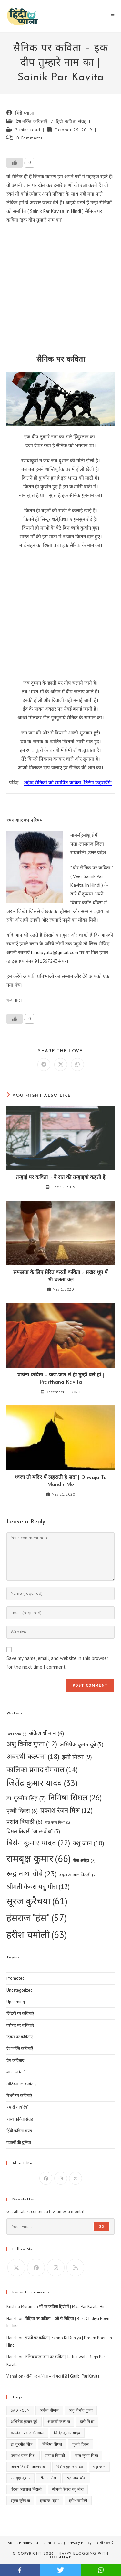  What do you see at coordinates (21, 2084) in the screenshot?
I see `मोटिवेशनल कविताएं` at bounding box center [21, 2084].